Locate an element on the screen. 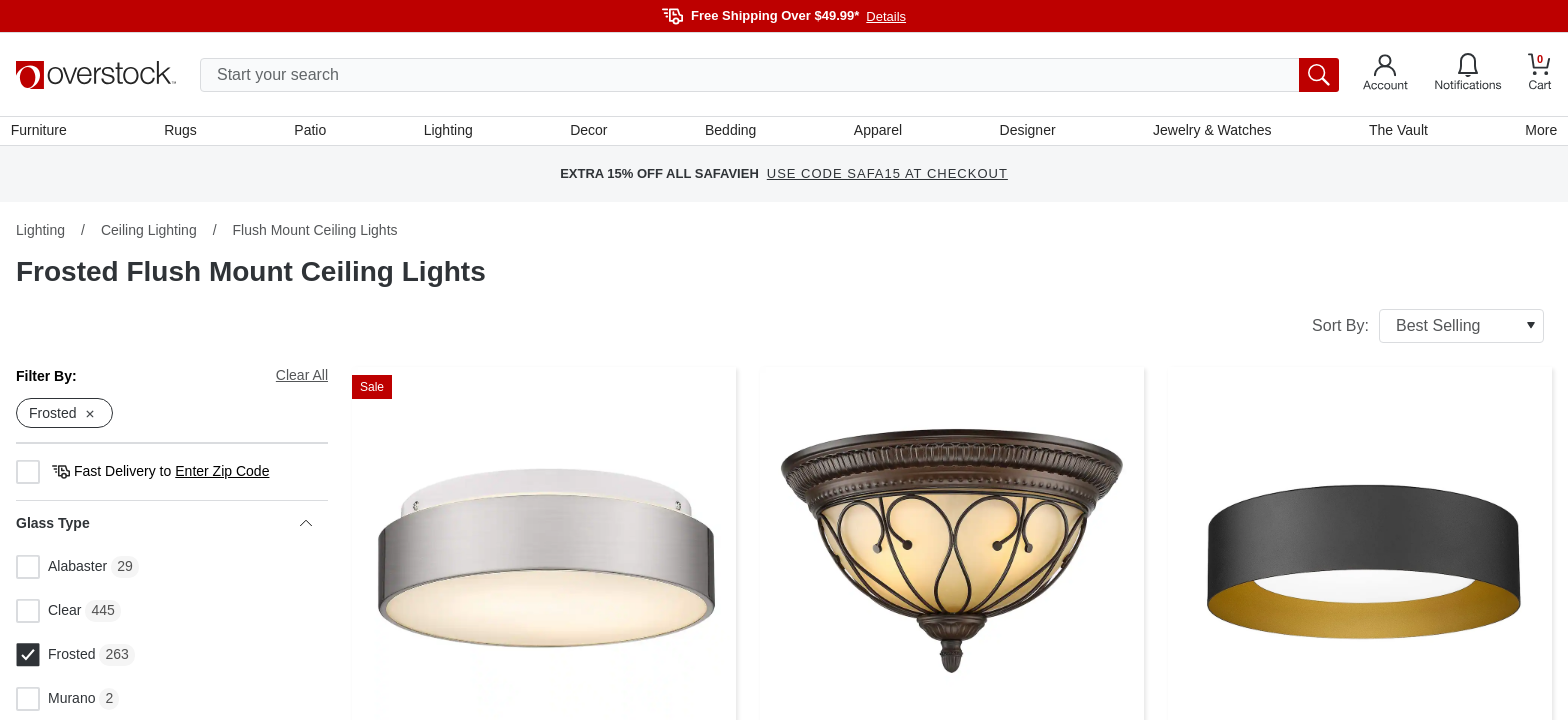 The height and width of the screenshot is (720, 1568). [search input] is located at coordinates (769, 75).